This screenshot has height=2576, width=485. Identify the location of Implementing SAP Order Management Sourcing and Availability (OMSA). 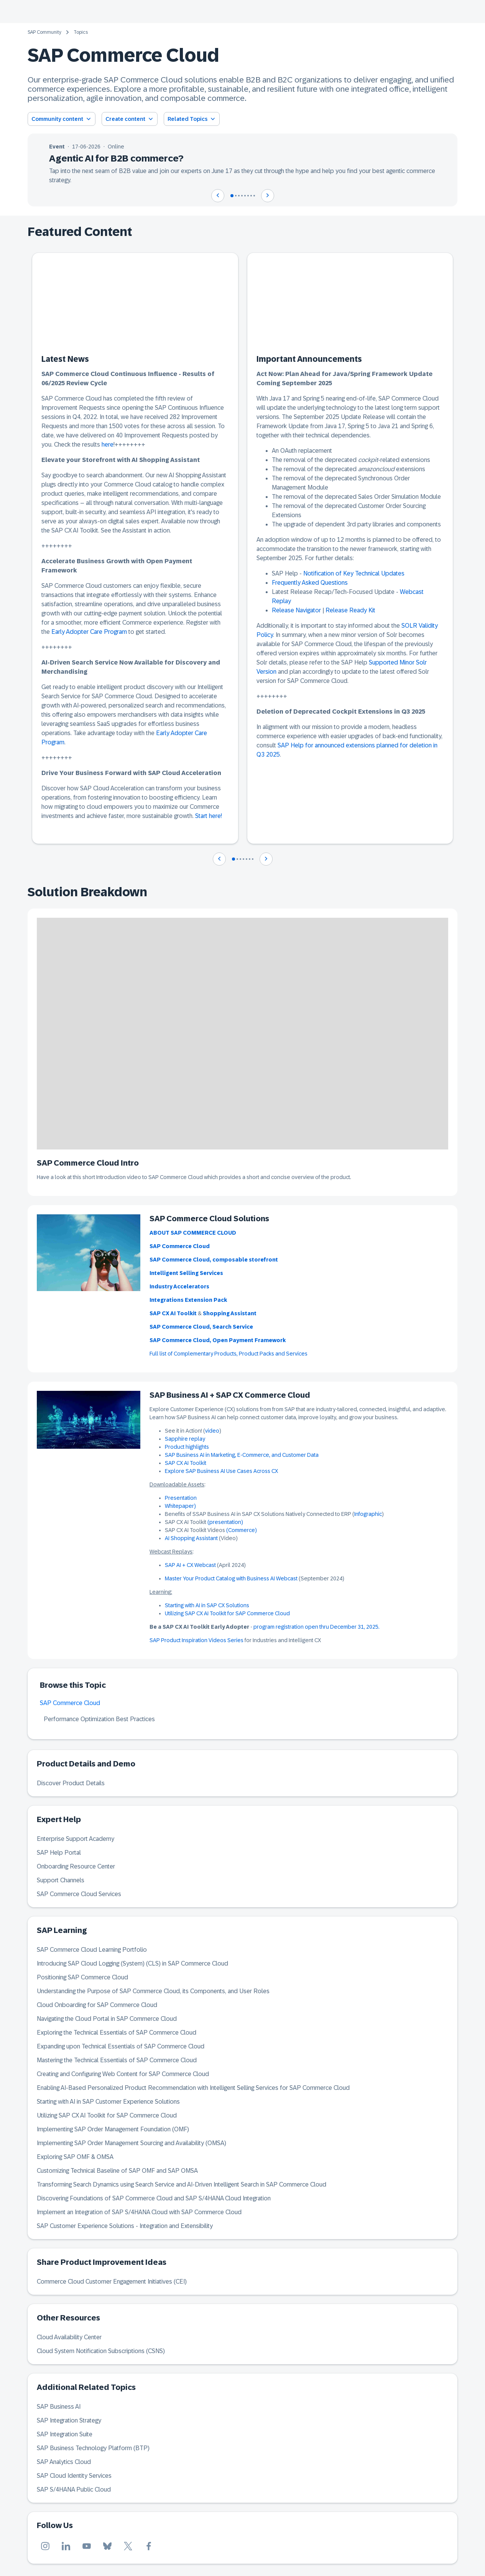
(131, 2143).